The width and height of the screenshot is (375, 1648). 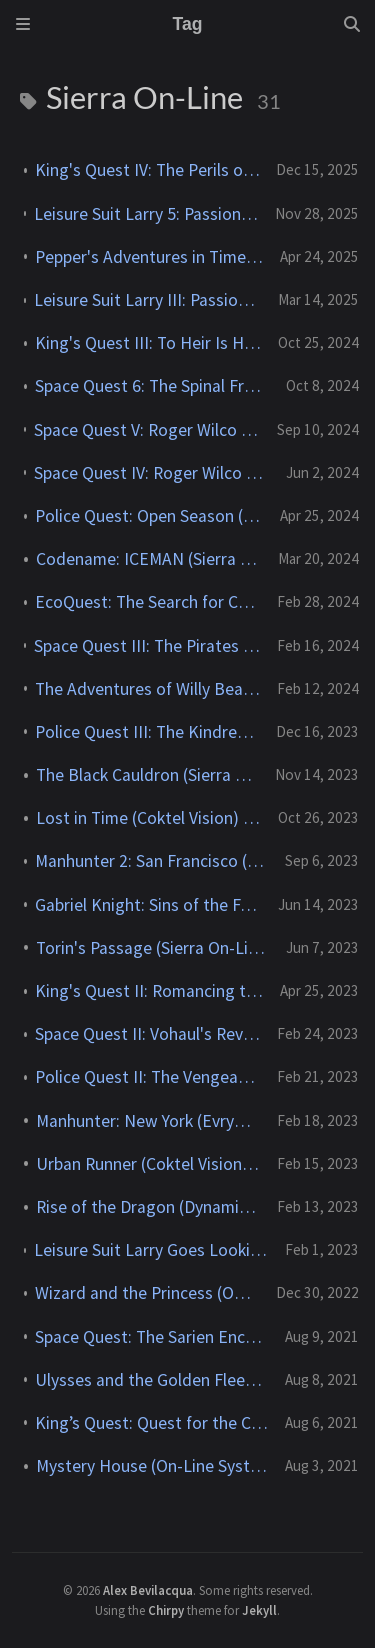 What do you see at coordinates (147, 775) in the screenshot?
I see `The Black Cauldron (Sierra On-Line) - 1986` at bounding box center [147, 775].